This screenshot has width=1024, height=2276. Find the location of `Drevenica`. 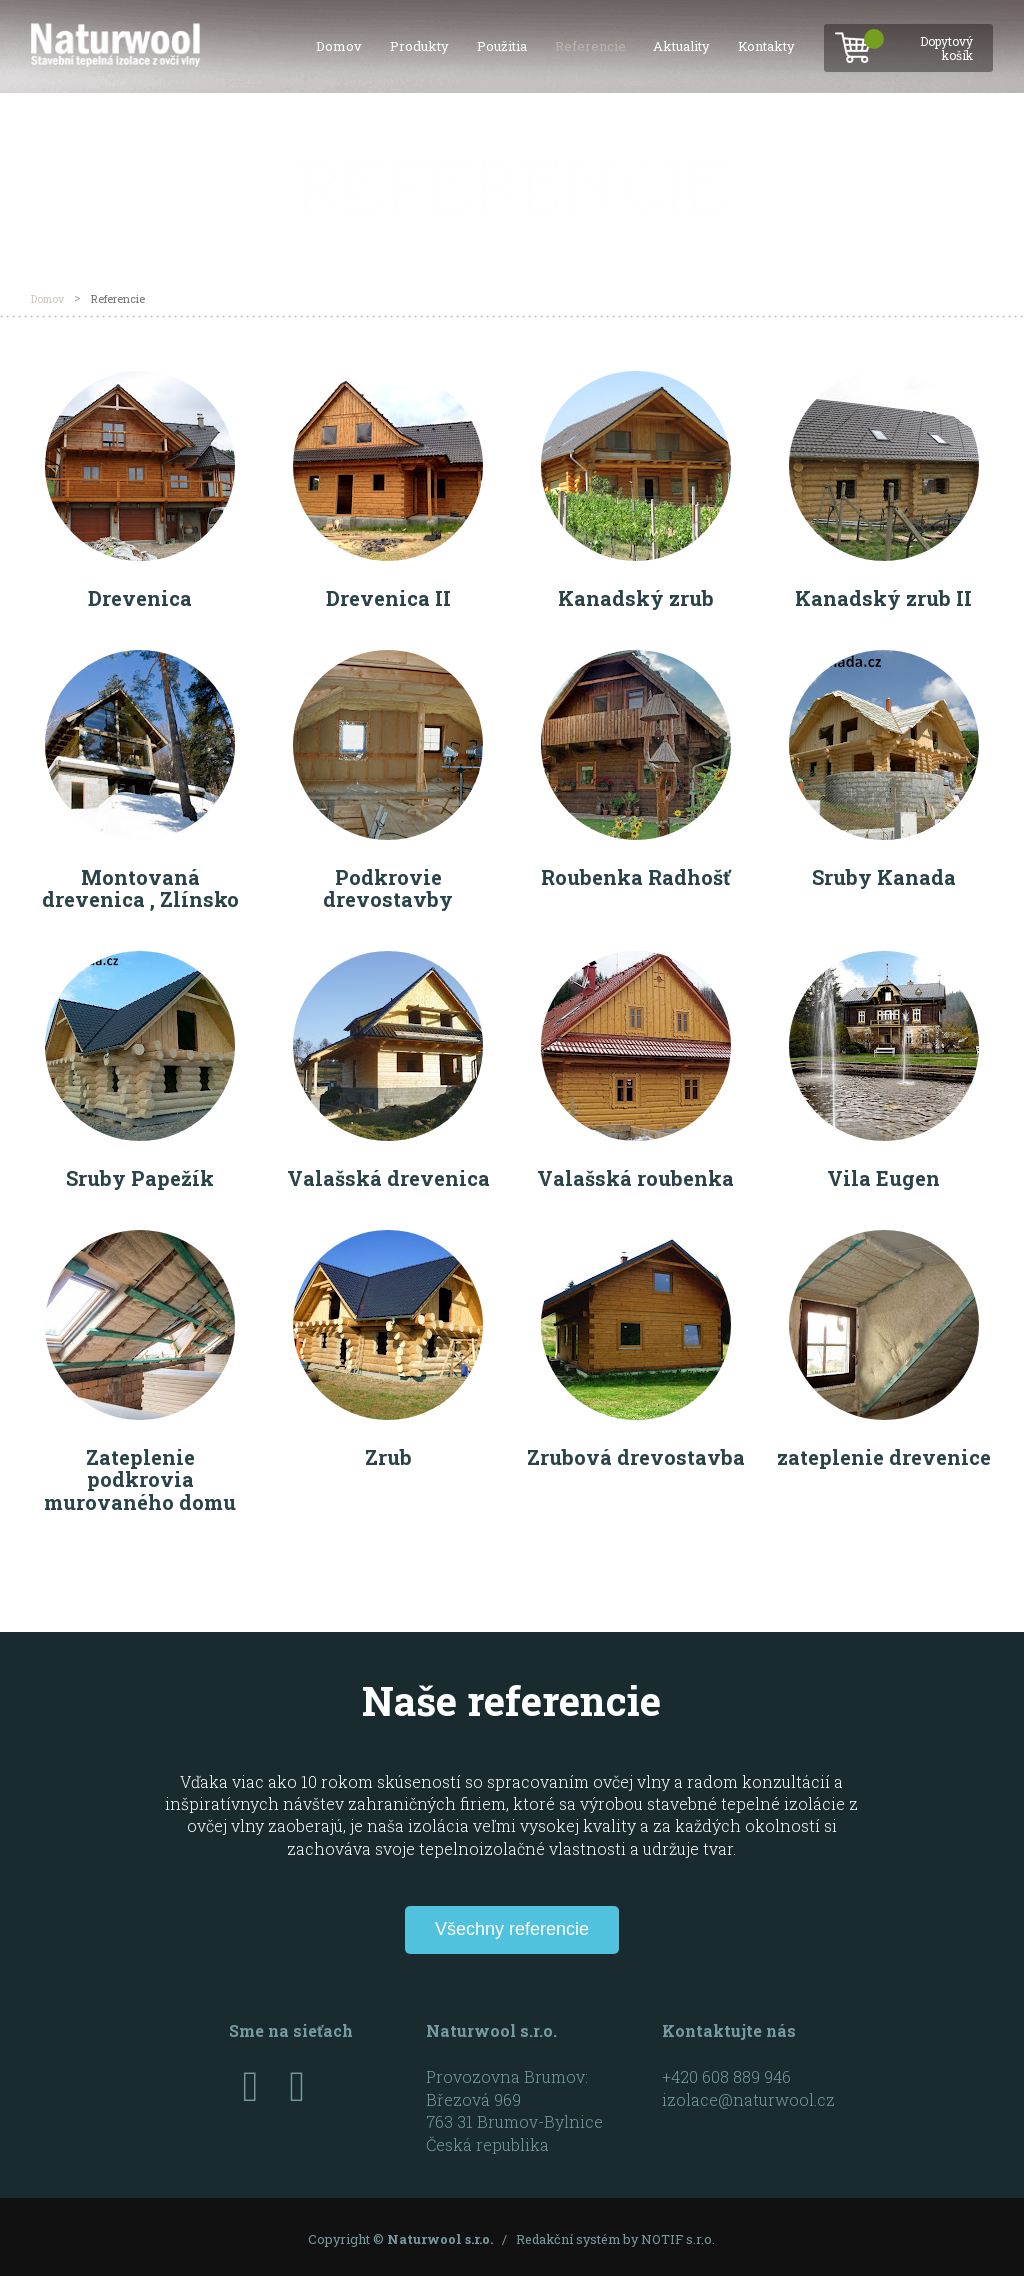

Drevenica is located at coordinates (140, 598).